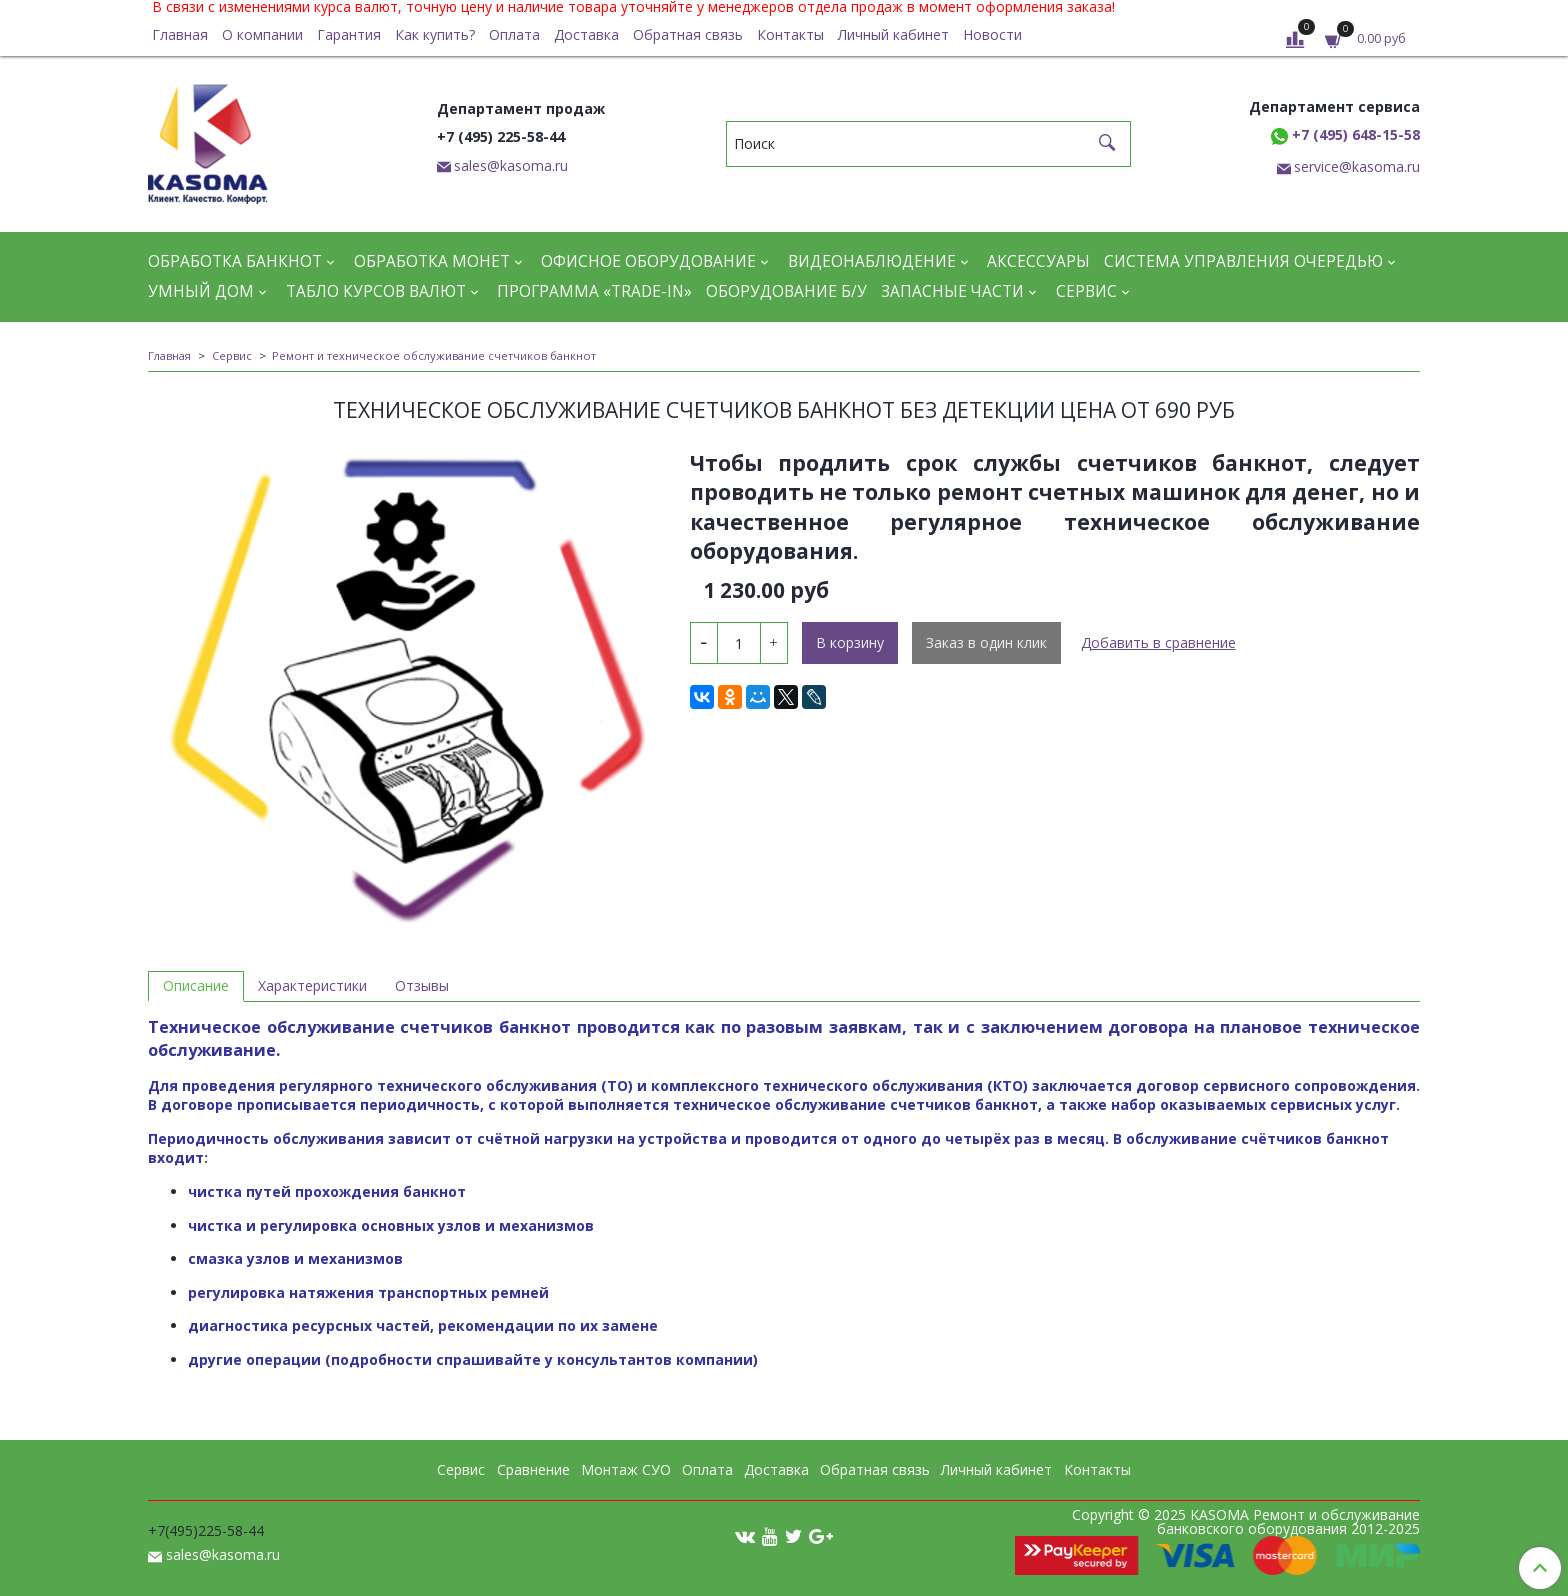 This screenshot has width=1568, height=1596. What do you see at coordinates (688, 34) in the screenshot?
I see `Обратная связь` at bounding box center [688, 34].